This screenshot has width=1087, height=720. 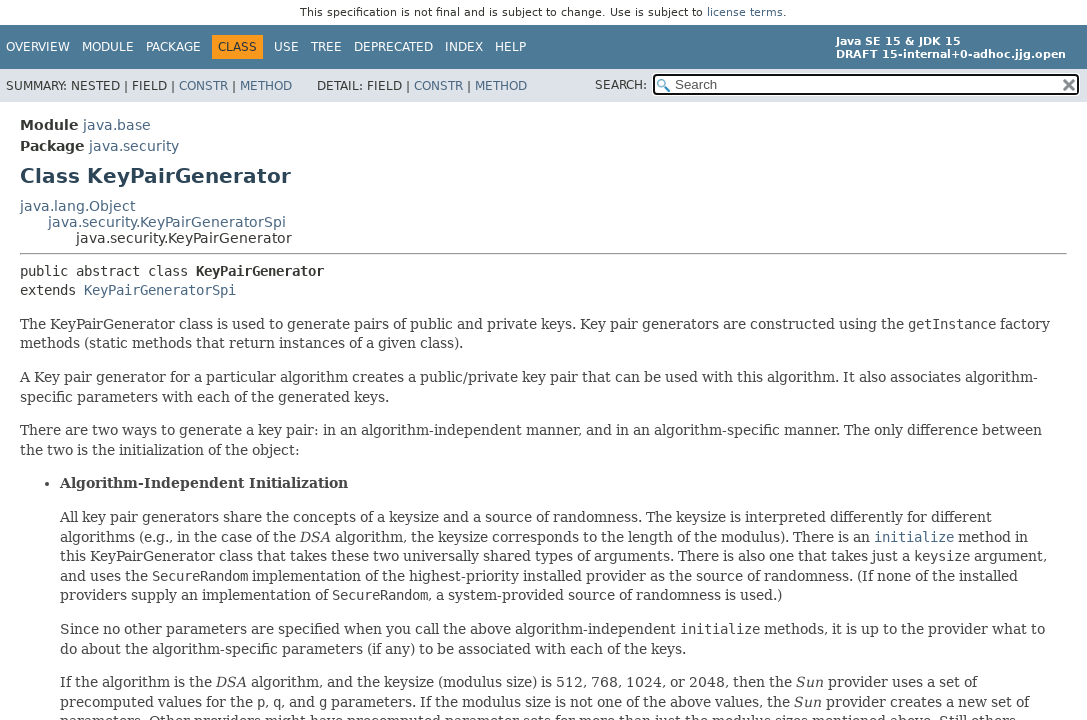 What do you see at coordinates (393, 47) in the screenshot?
I see `Deprecated` at bounding box center [393, 47].